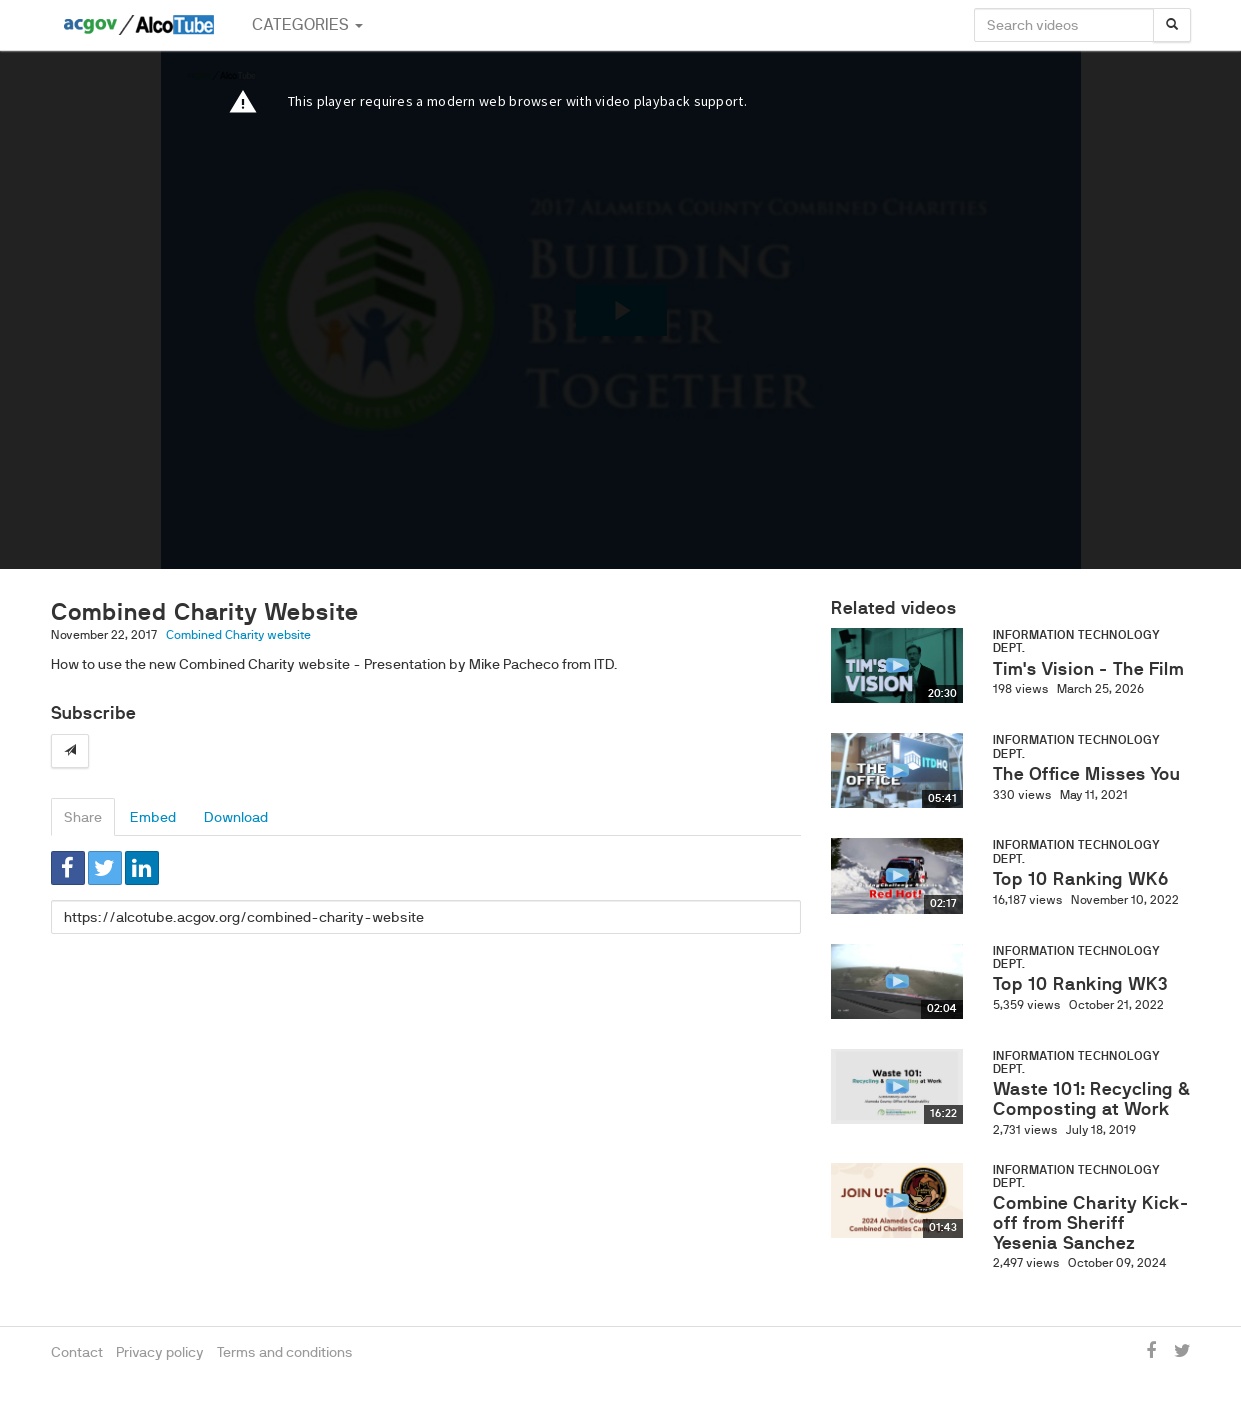 The width and height of the screenshot is (1241, 1402). Describe the element at coordinates (1172, 25) in the screenshot. I see `[Search]` at that location.